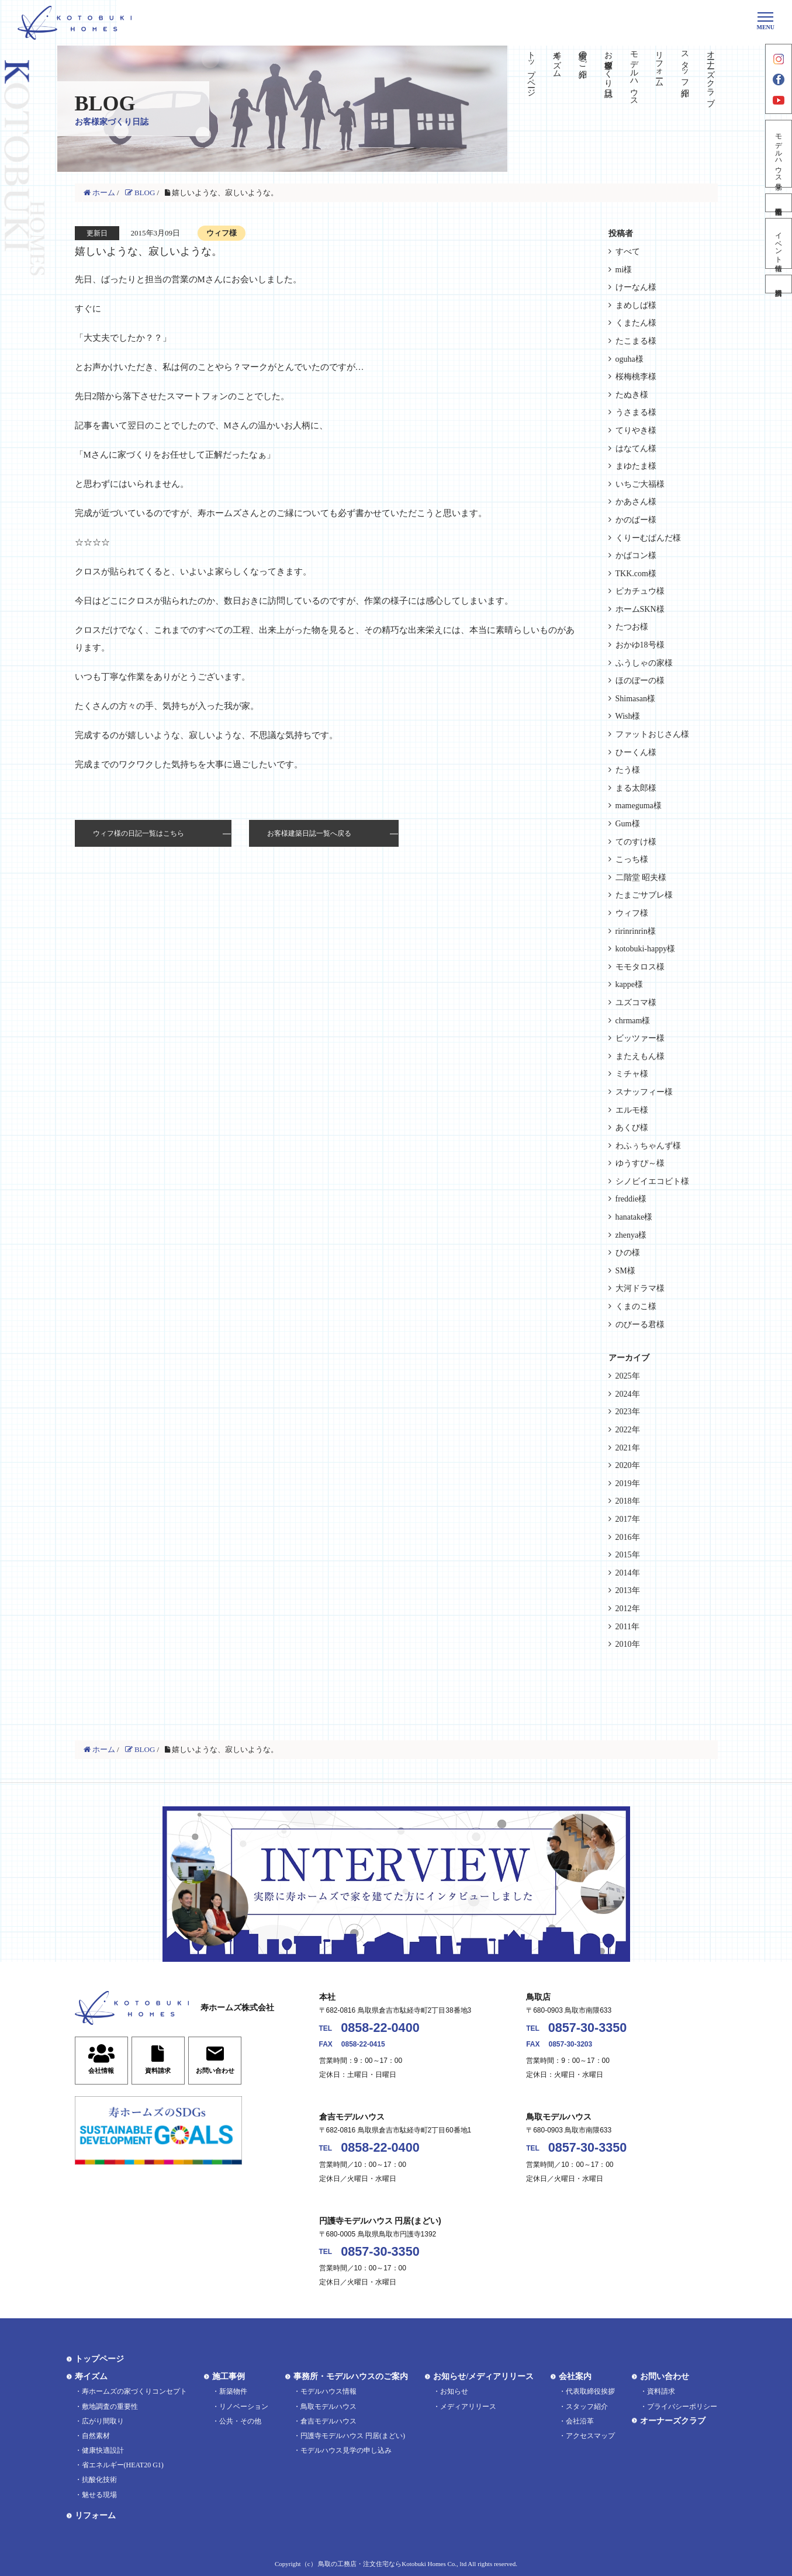 This screenshot has height=2576, width=792. What do you see at coordinates (635, 698) in the screenshot?
I see `Shimasan様` at bounding box center [635, 698].